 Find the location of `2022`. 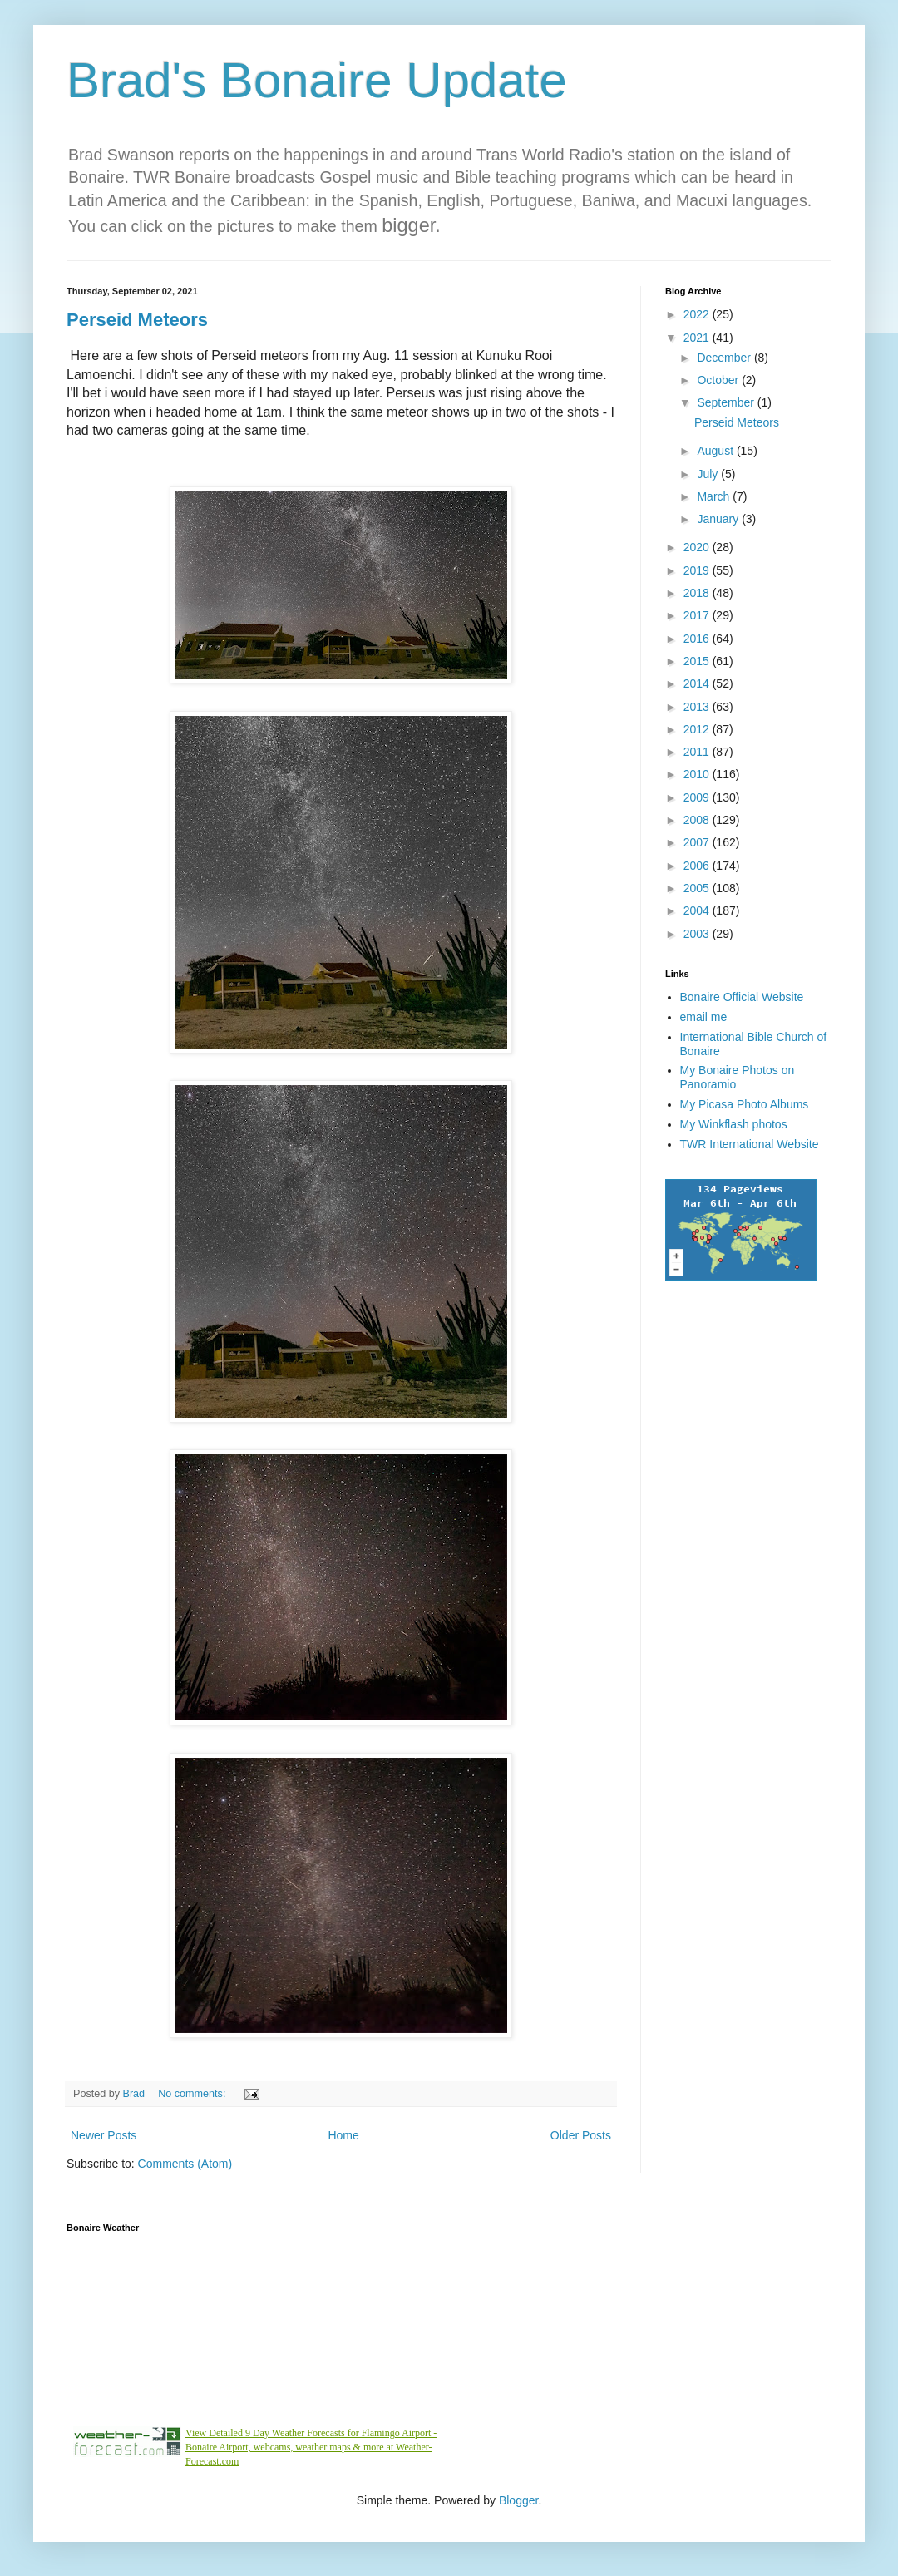

2022 is located at coordinates (698, 314).